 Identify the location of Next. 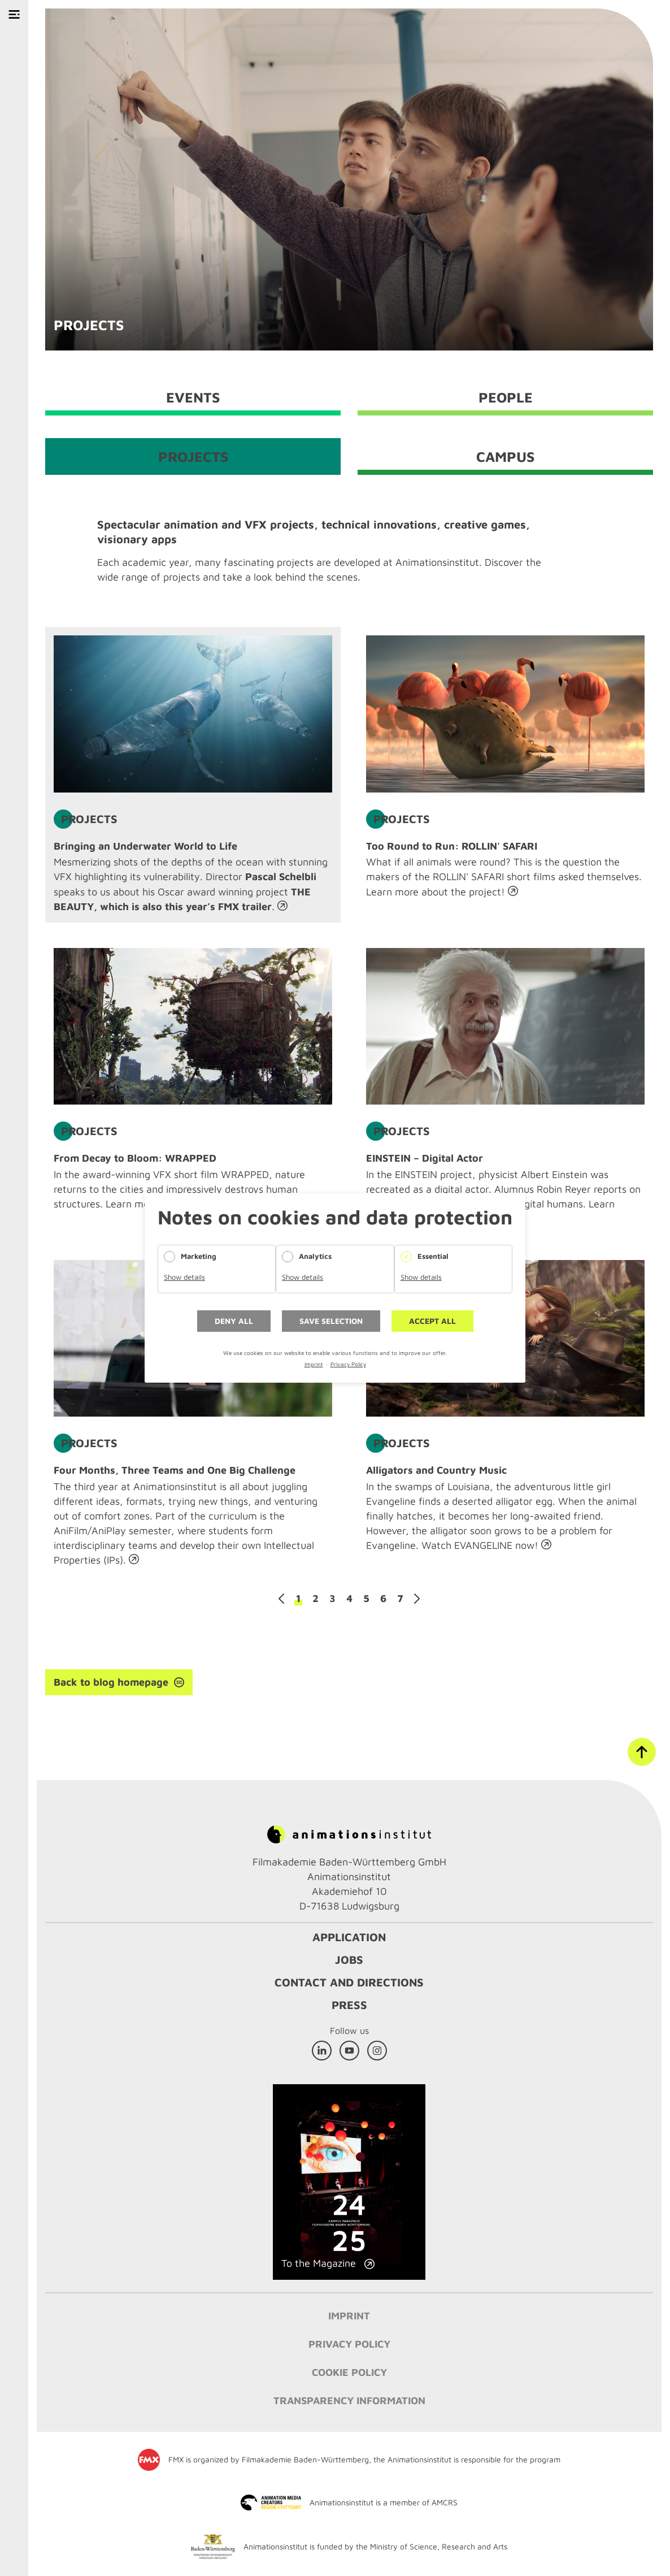
(416, 1598).